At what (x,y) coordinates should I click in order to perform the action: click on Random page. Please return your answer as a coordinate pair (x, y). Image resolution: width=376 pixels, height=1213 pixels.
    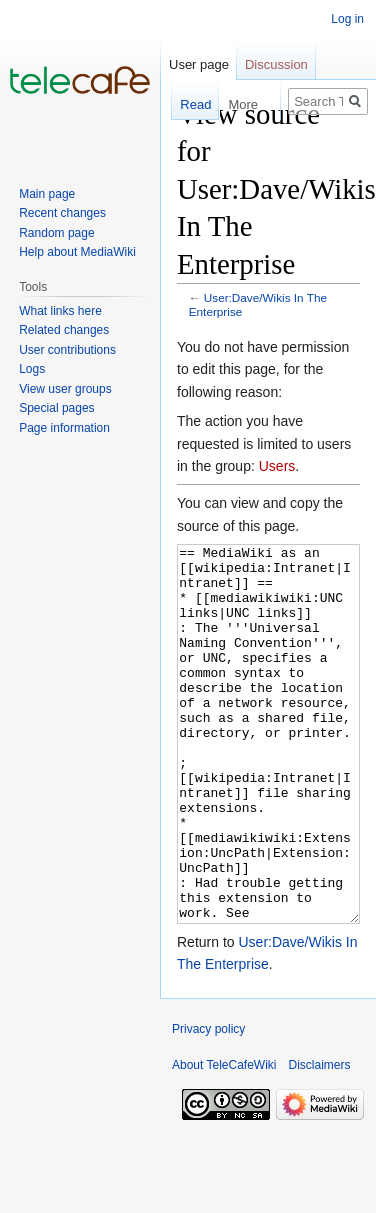
    Looking at the image, I should click on (56, 233).